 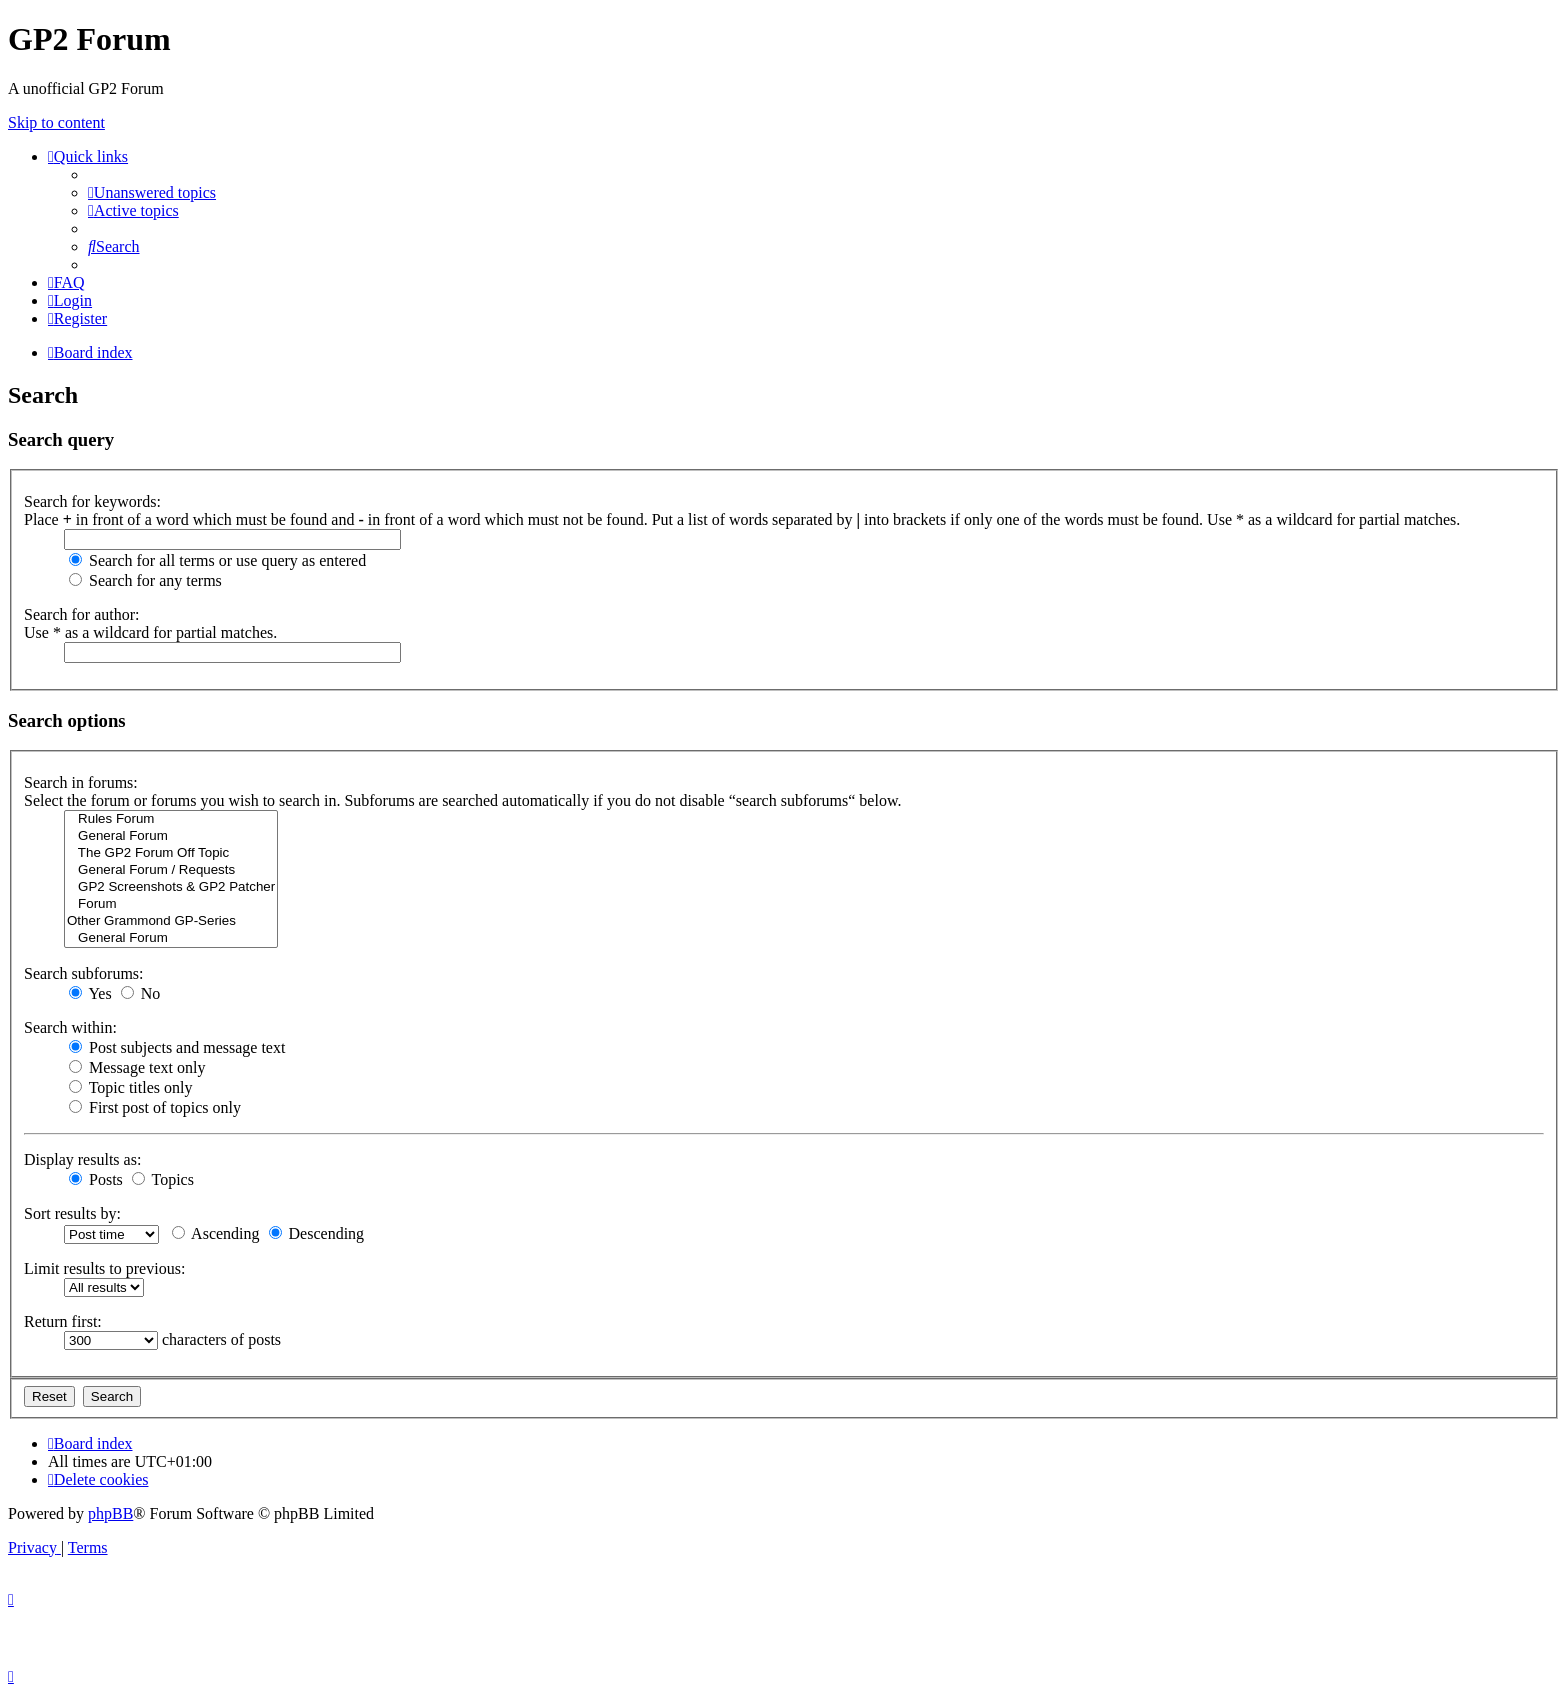 I want to click on No, so click(x=141, y=993).